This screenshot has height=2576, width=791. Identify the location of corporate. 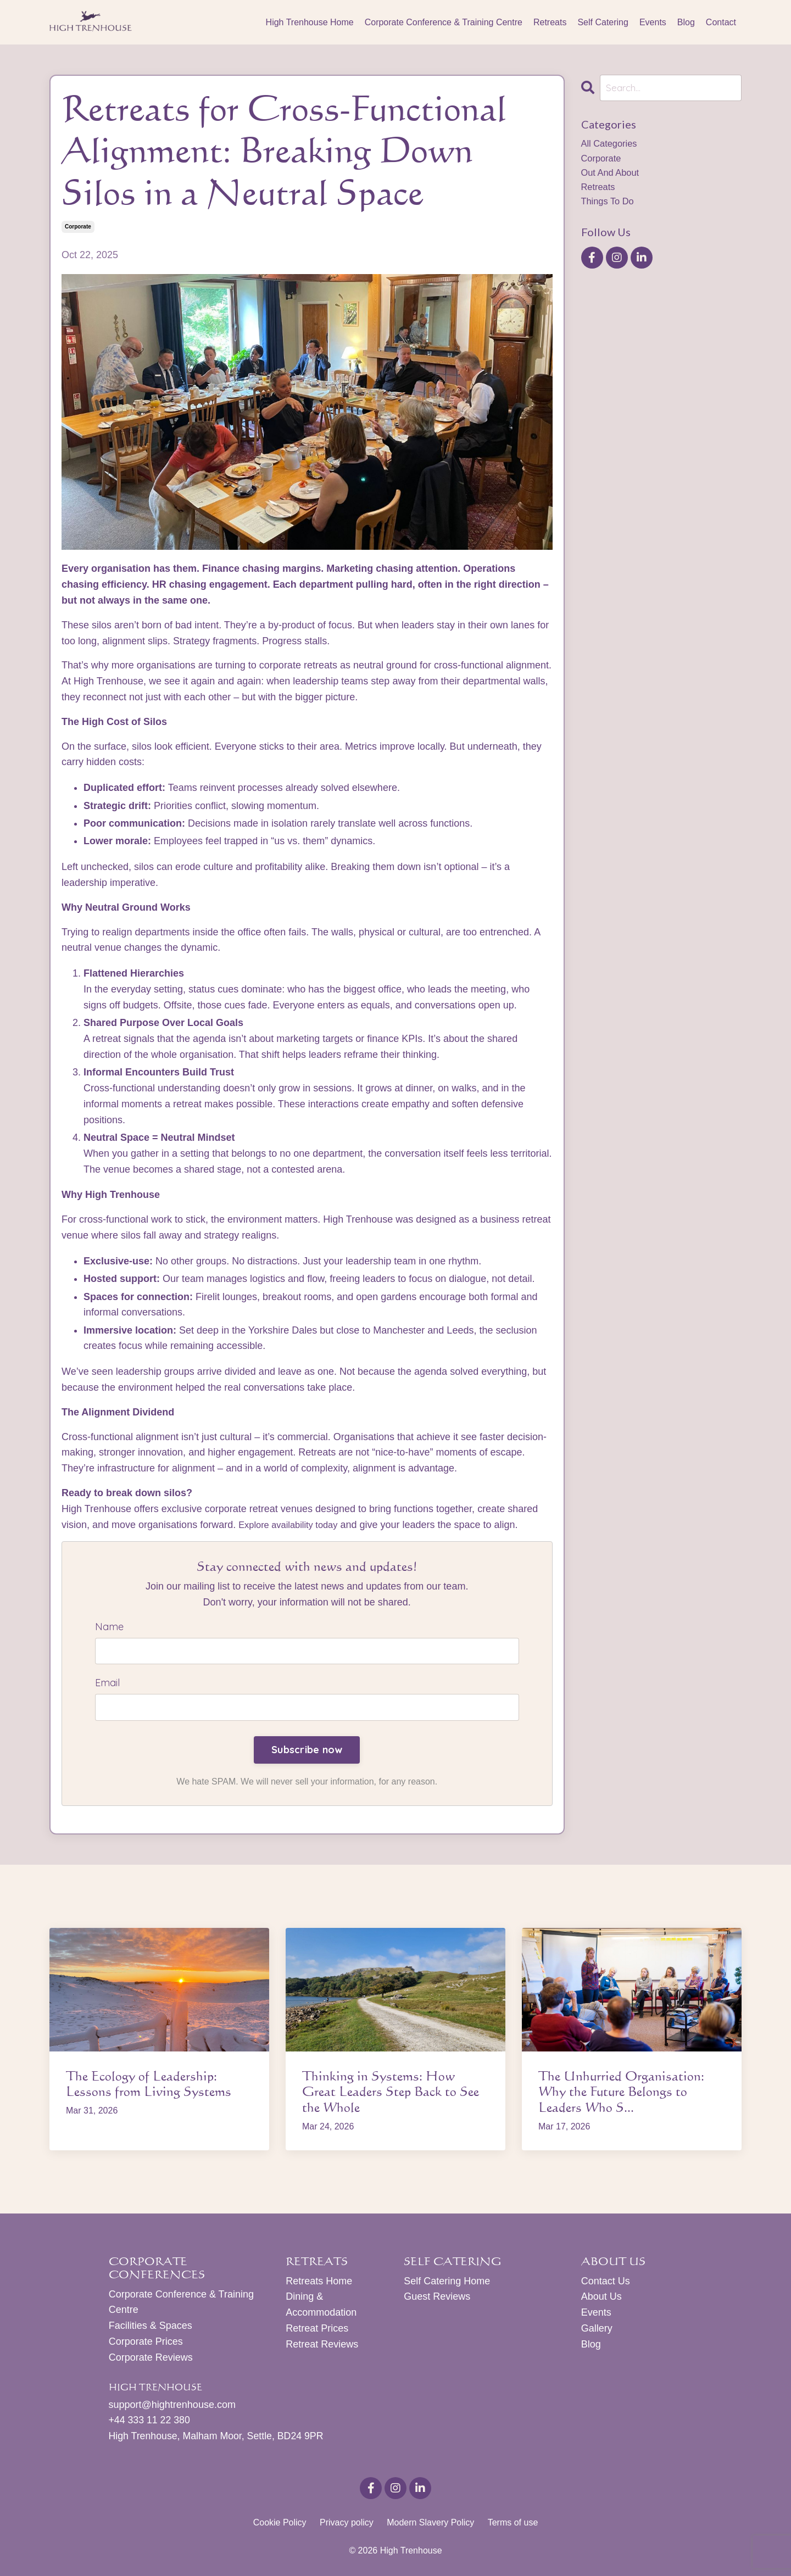
(78, 227).